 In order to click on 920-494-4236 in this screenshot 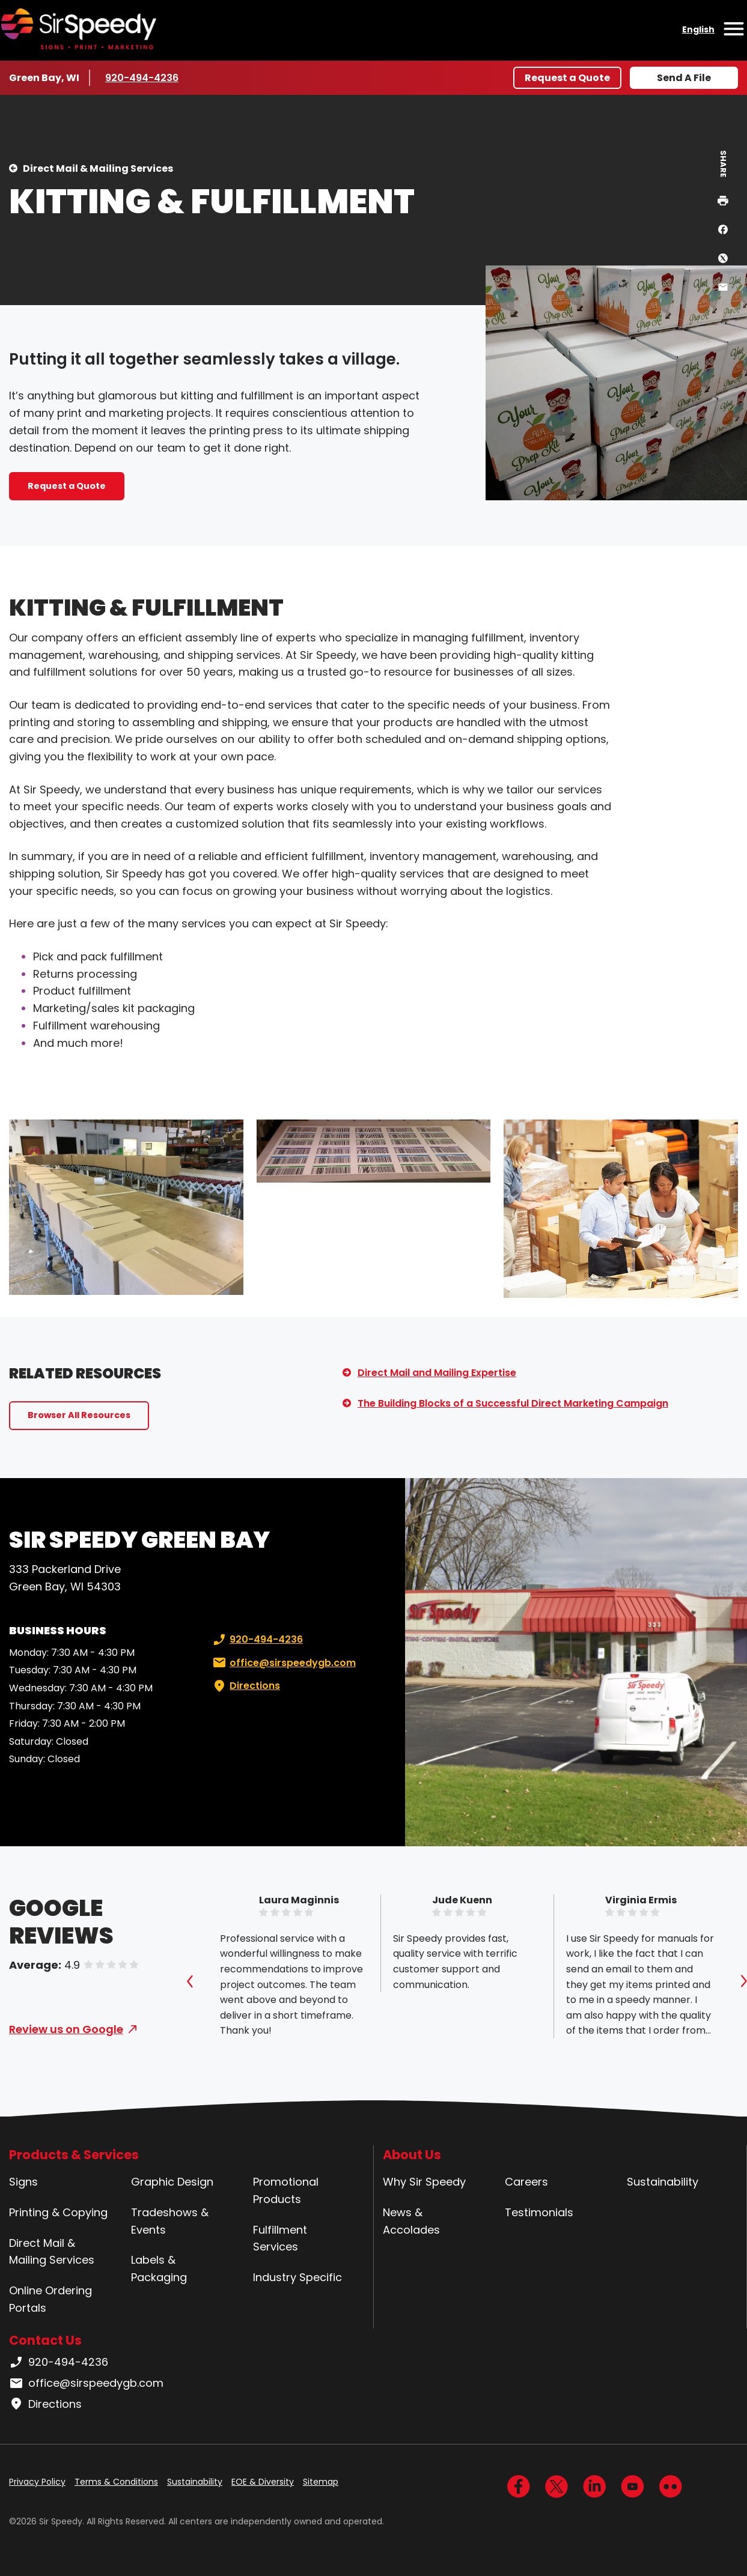, I will do `click(141, 77)`.